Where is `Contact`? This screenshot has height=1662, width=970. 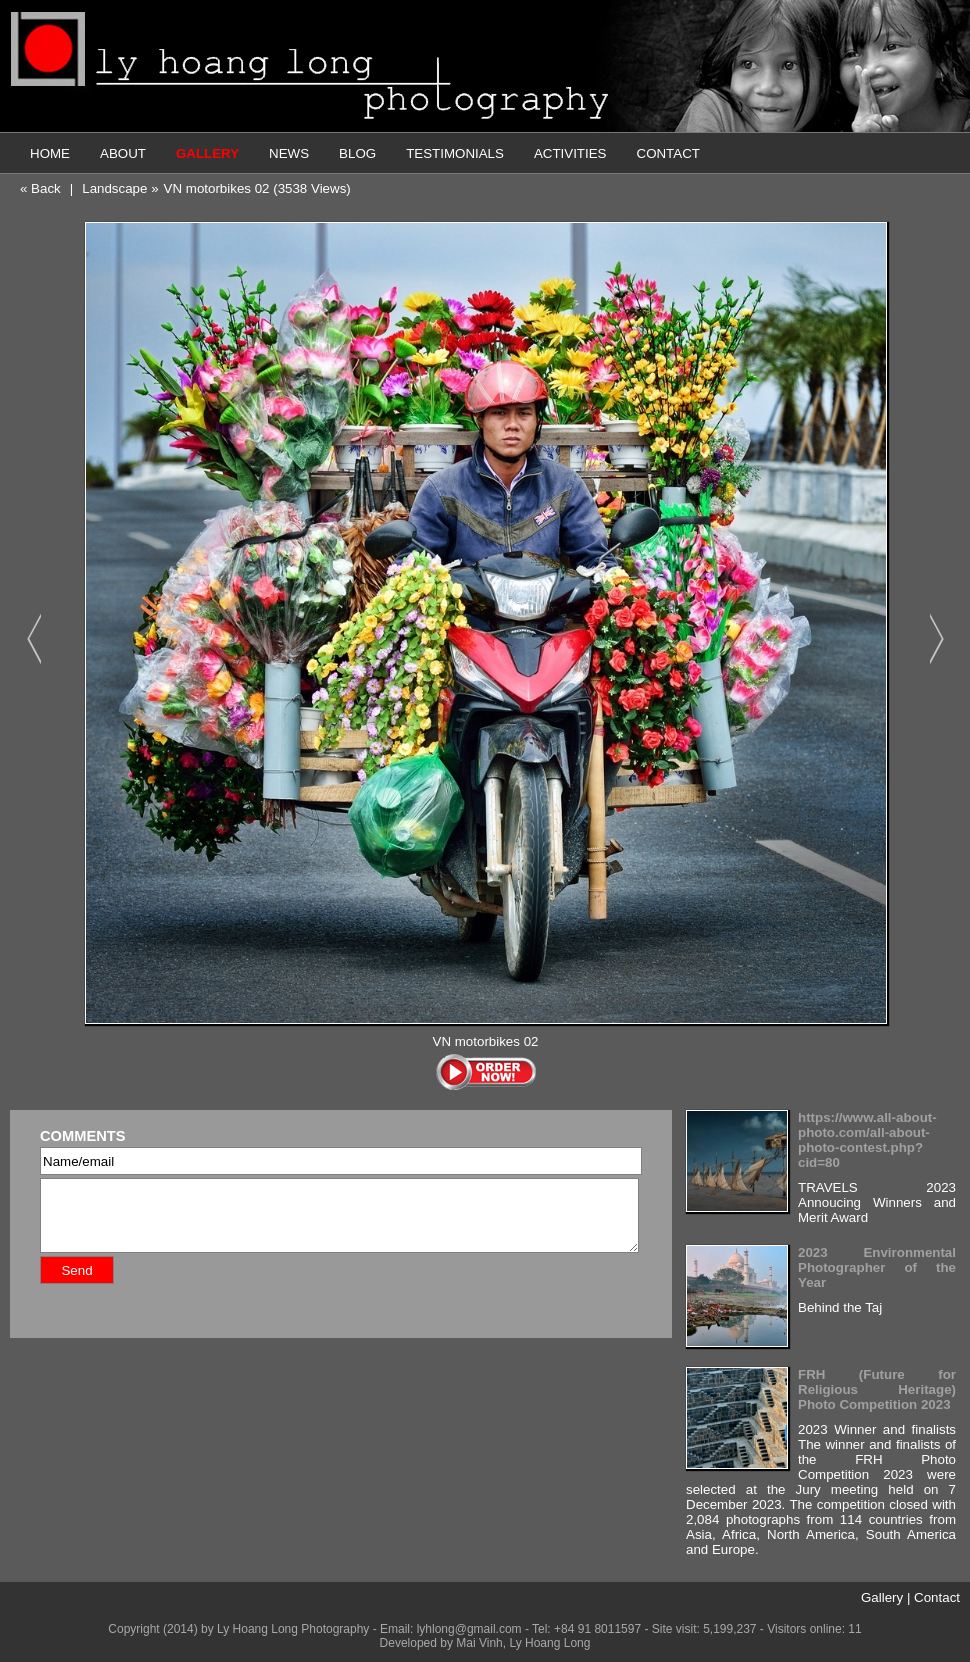
Contact is located at coordinates (937, 1597).